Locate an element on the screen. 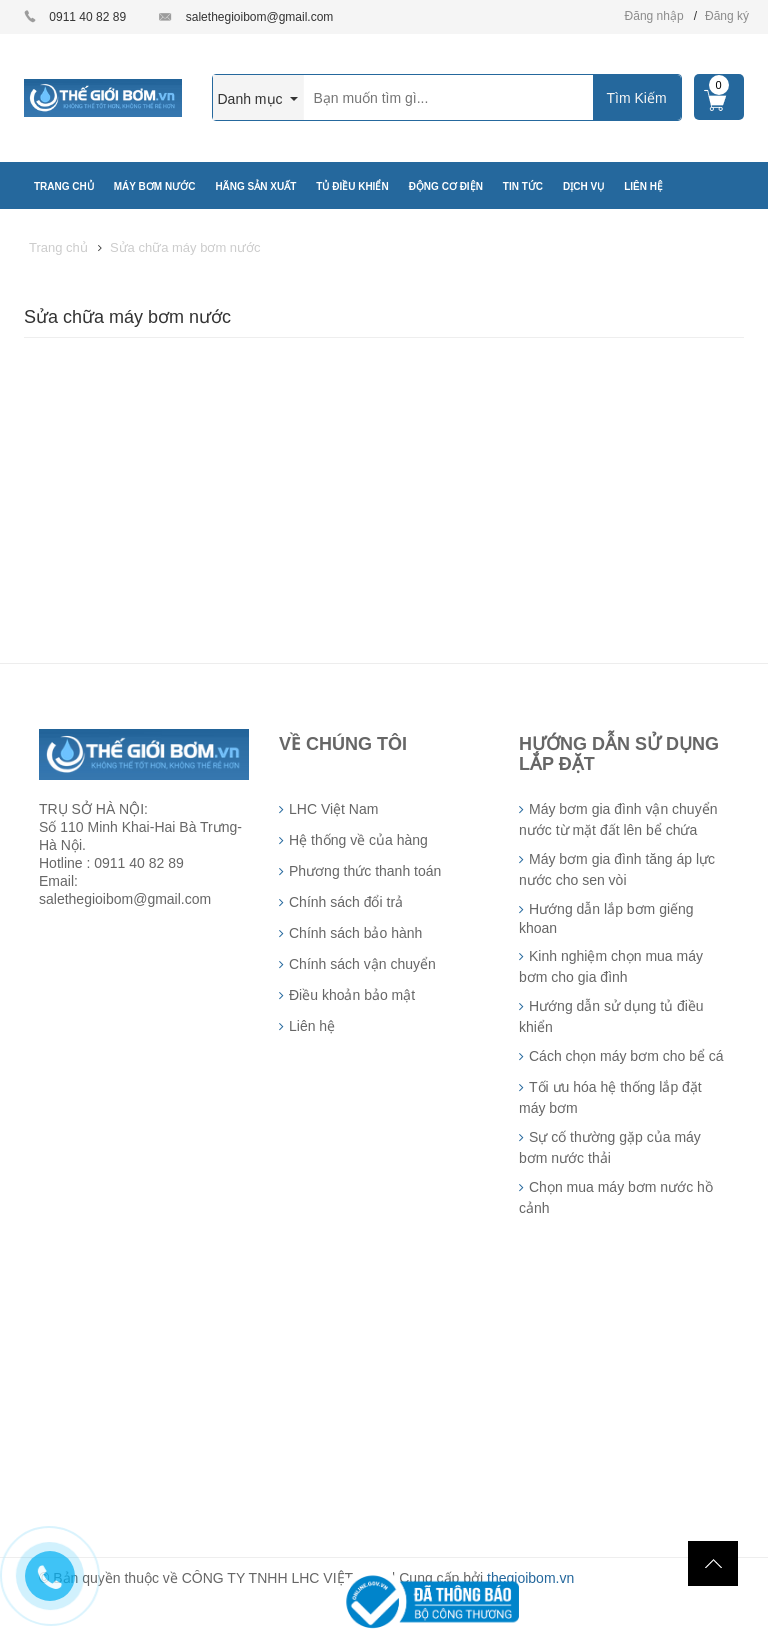 The width and height of the screenshot is (768, 1646). Đăng ký is located at coordinates (727, 16).